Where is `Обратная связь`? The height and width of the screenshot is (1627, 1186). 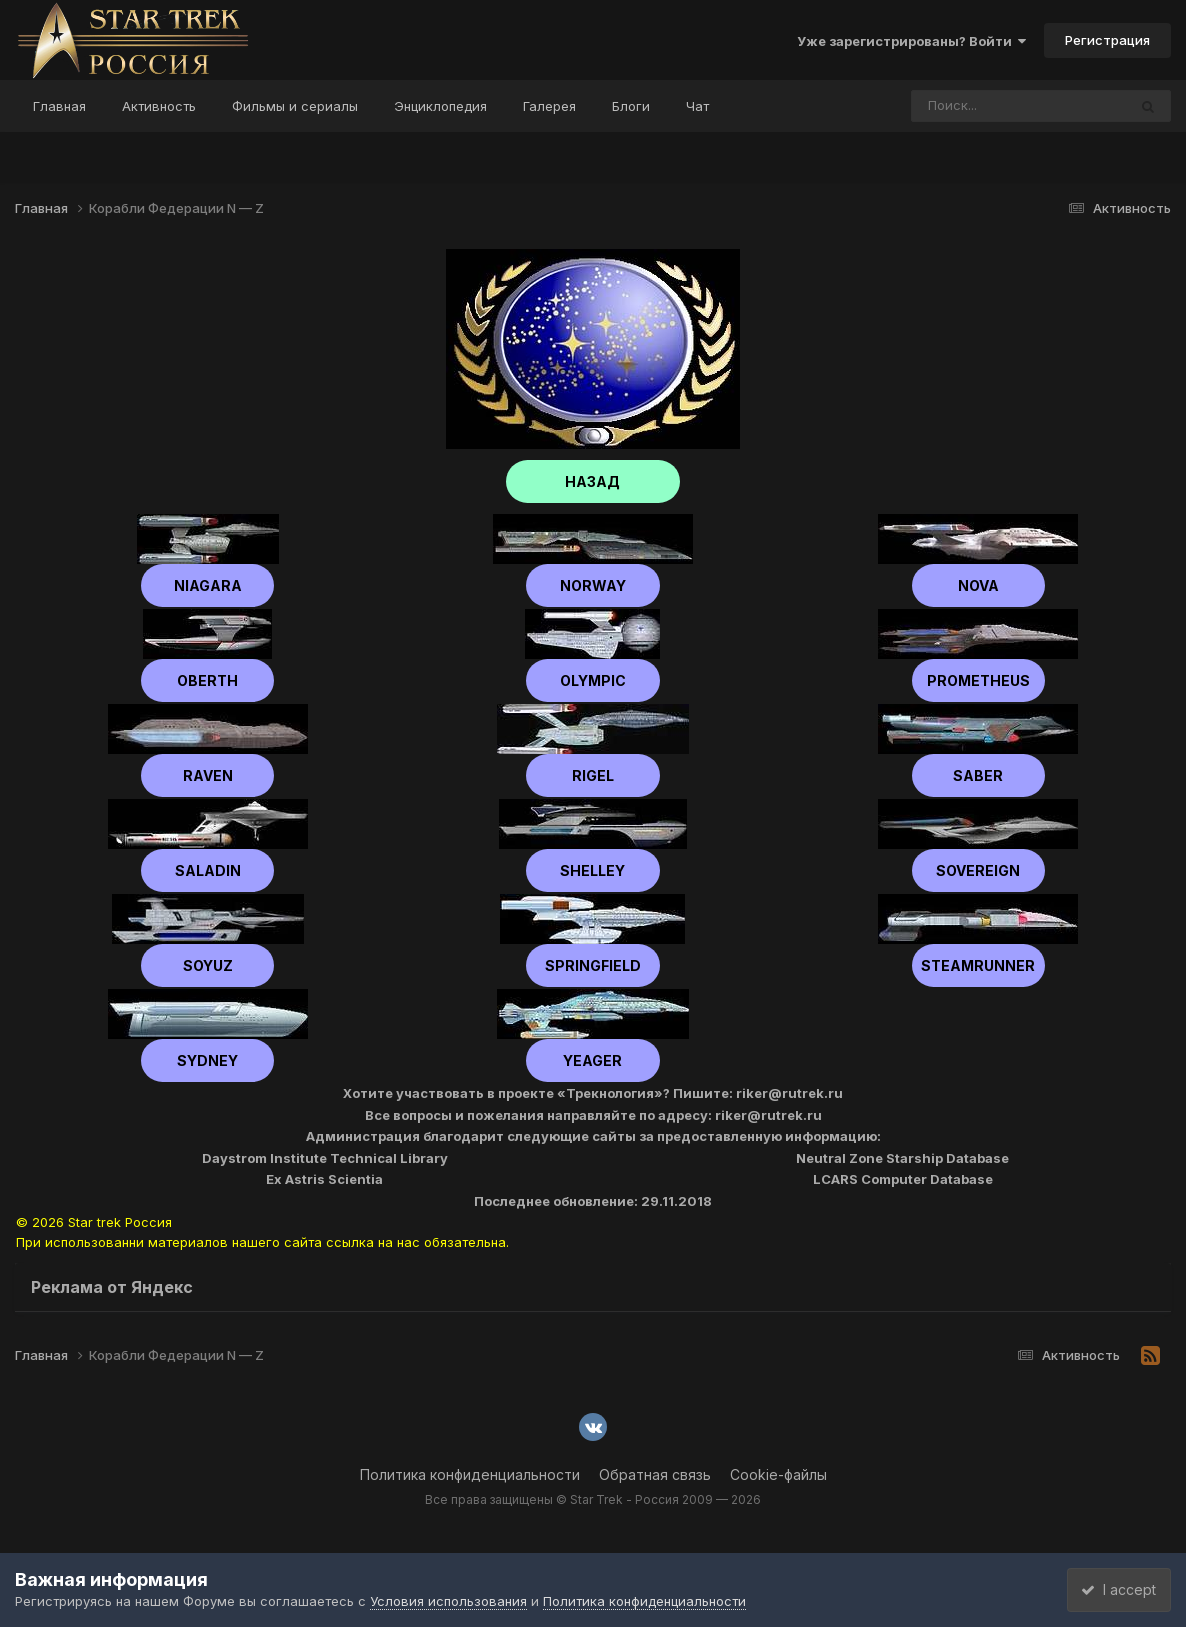 Обратная связь is located at coordinates (655, 1474).